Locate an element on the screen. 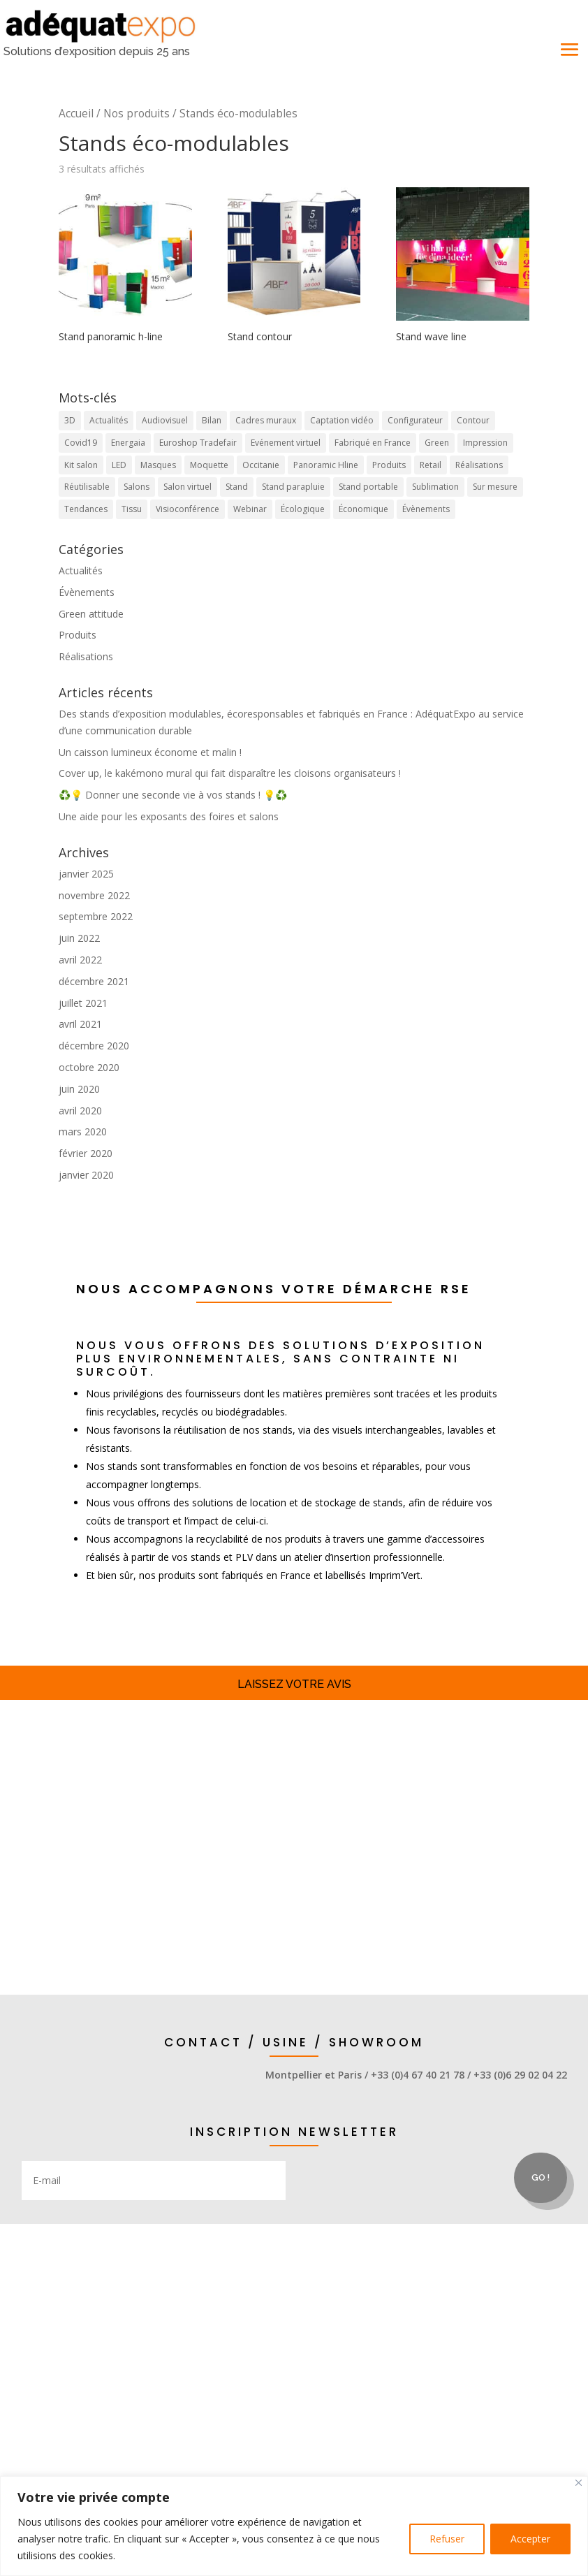 This screenshot has width=588, height=2576. 3D [3D (1 élément)] is located at coordinates (69, 420).